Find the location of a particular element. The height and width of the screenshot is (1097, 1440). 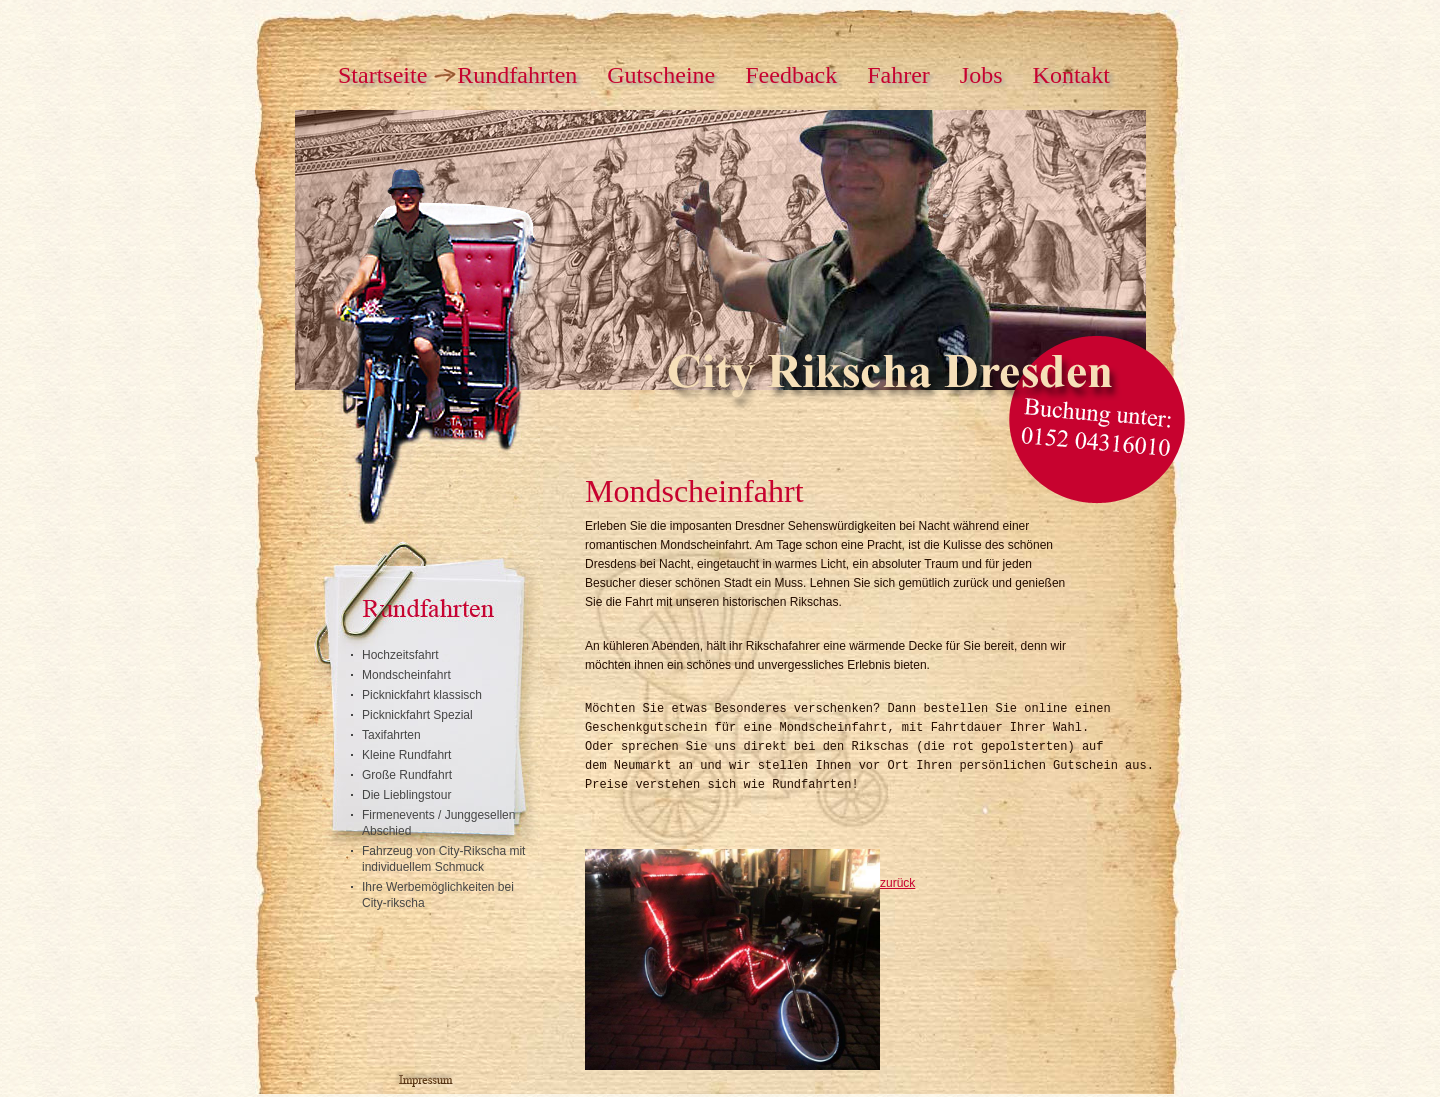

Kleine Rundfahrt is located at coordinates (406, 755).